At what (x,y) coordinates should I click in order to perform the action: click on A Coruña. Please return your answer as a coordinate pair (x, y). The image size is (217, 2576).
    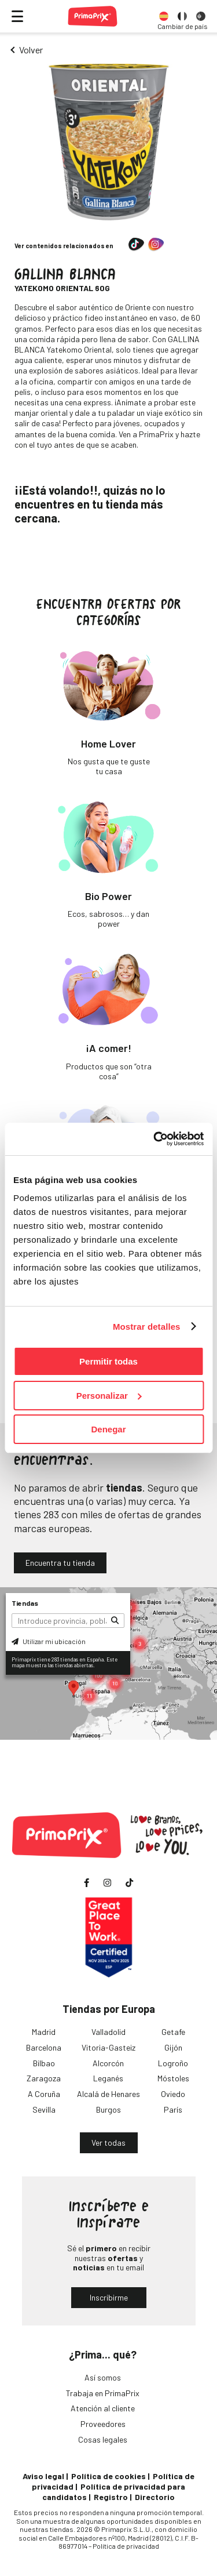
    Looking at the image, I should click on (44, 2094).